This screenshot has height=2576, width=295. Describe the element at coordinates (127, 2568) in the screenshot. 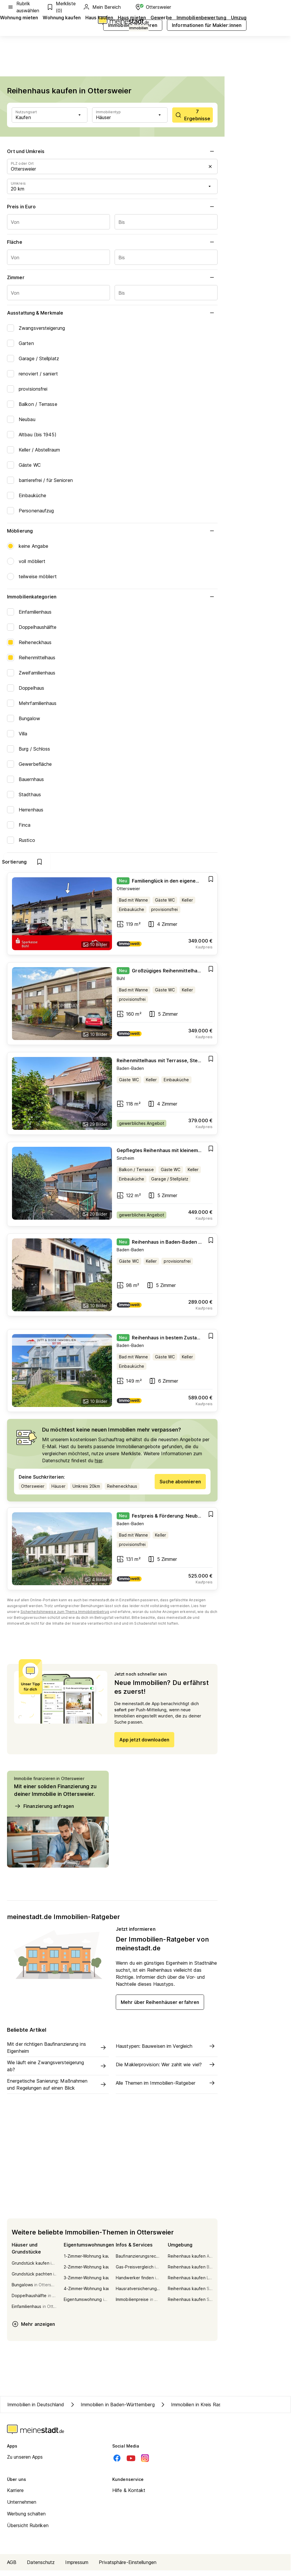

I see `Privatsphäre-Einstellungen` at that location.